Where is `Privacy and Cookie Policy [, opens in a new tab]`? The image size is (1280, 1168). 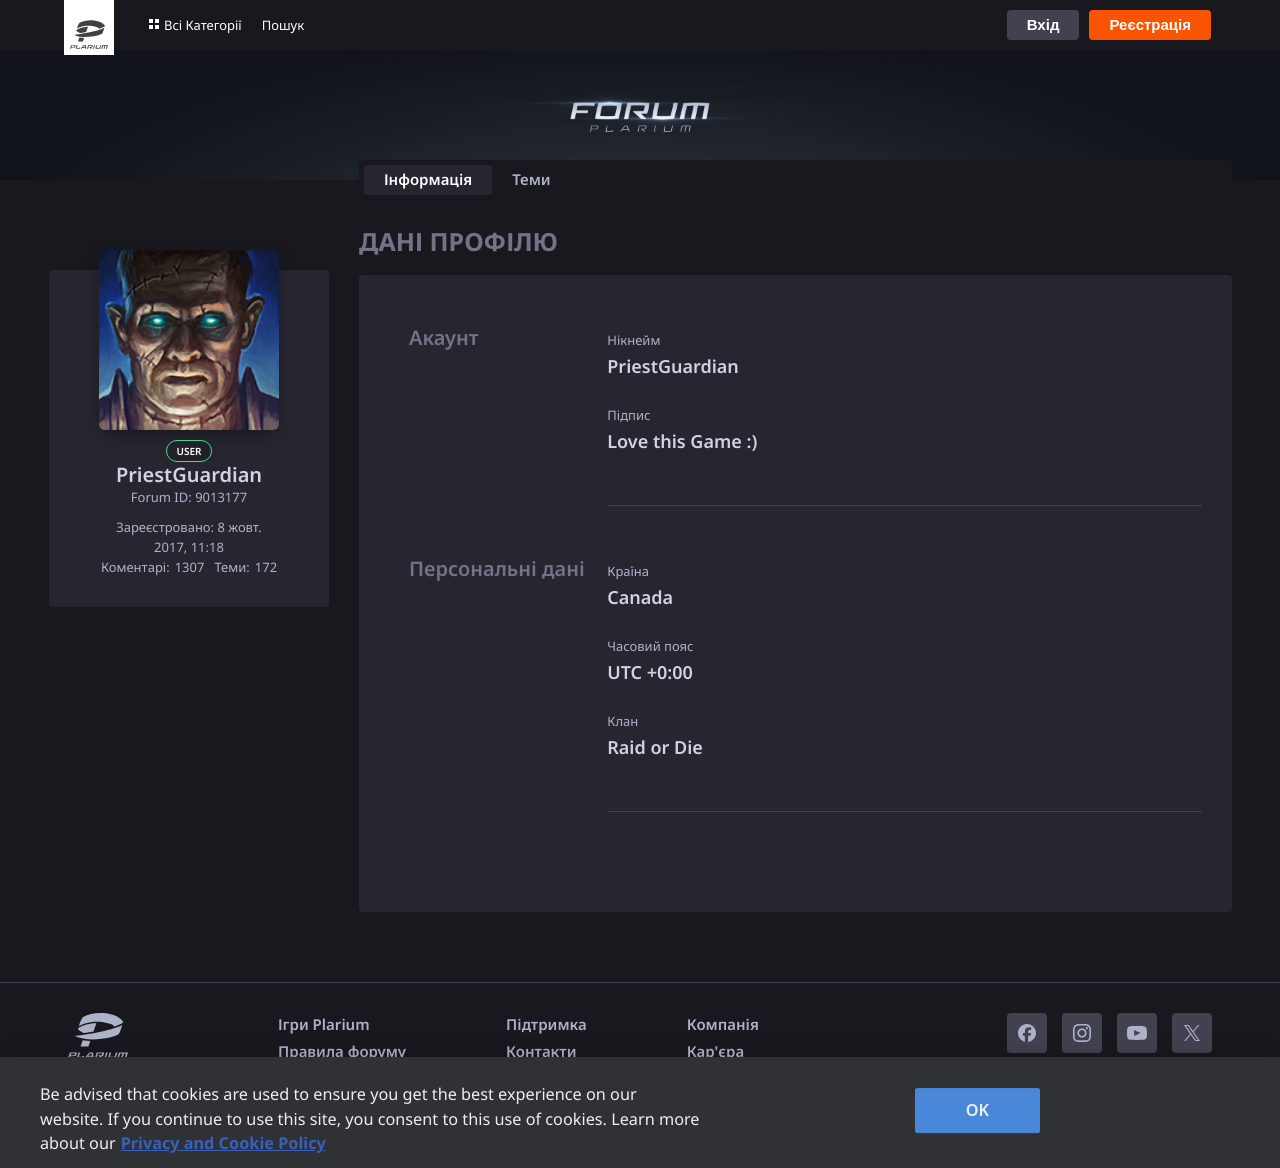
Privacy and Cookie Policy [, opens in a new tab] is located at coordinates (223, 1143).